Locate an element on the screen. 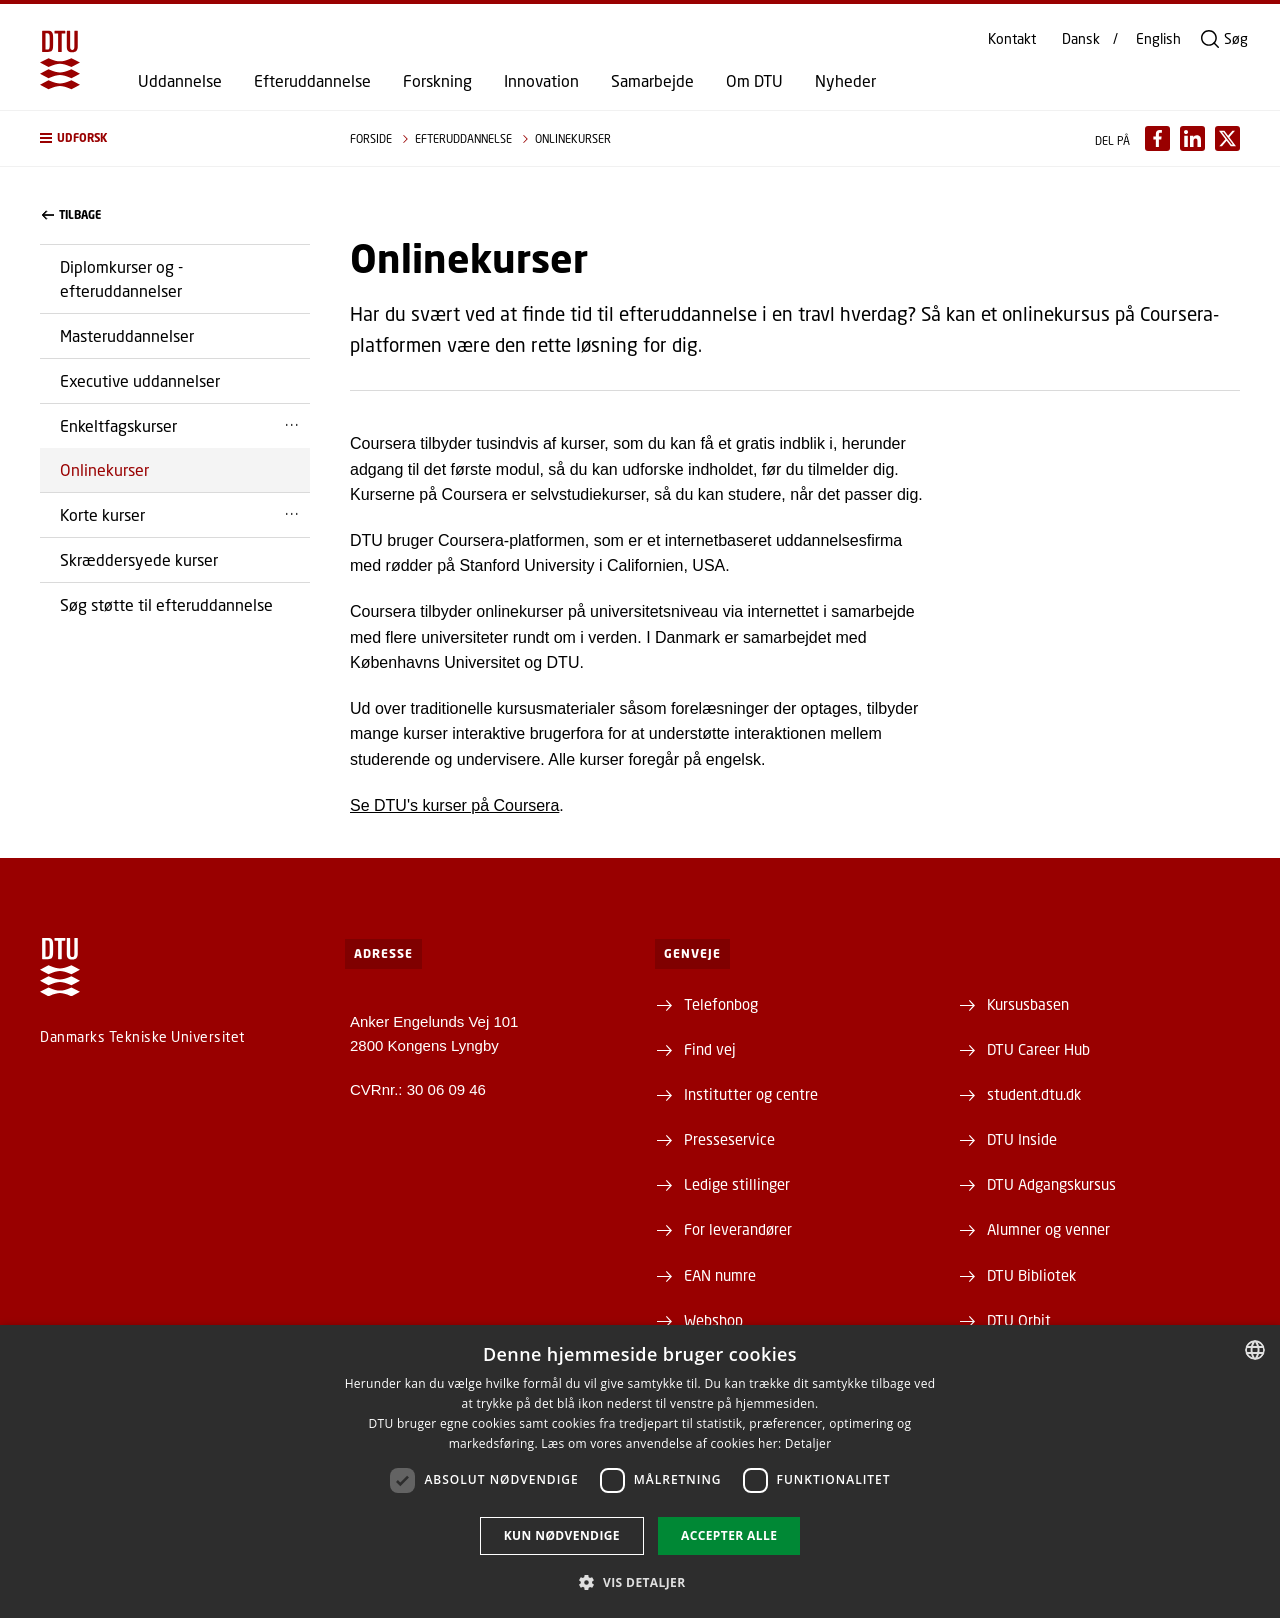  Se DTU's kurser på Coursera is located at coordinates (454, 805).